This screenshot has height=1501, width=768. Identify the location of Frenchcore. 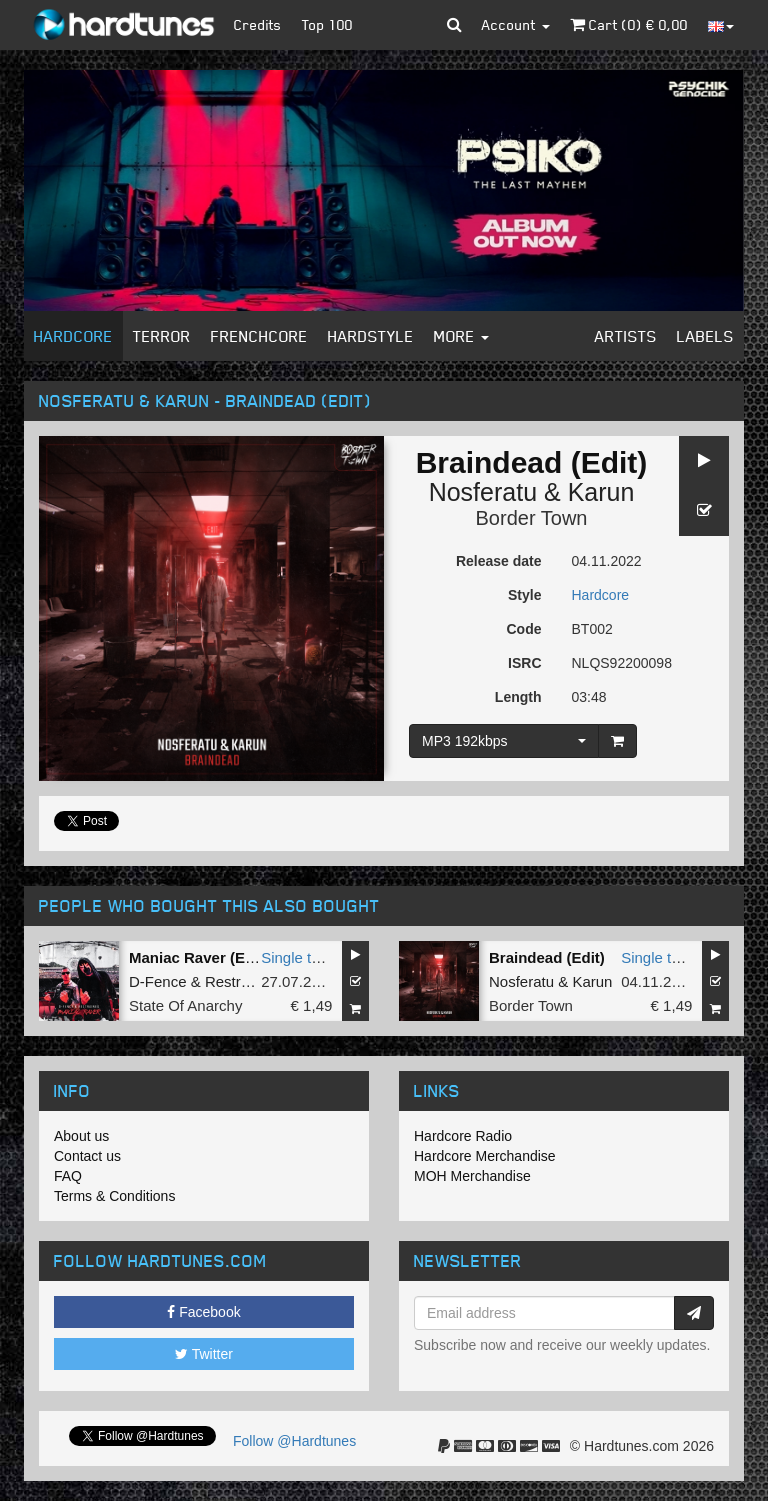
(259, 336).